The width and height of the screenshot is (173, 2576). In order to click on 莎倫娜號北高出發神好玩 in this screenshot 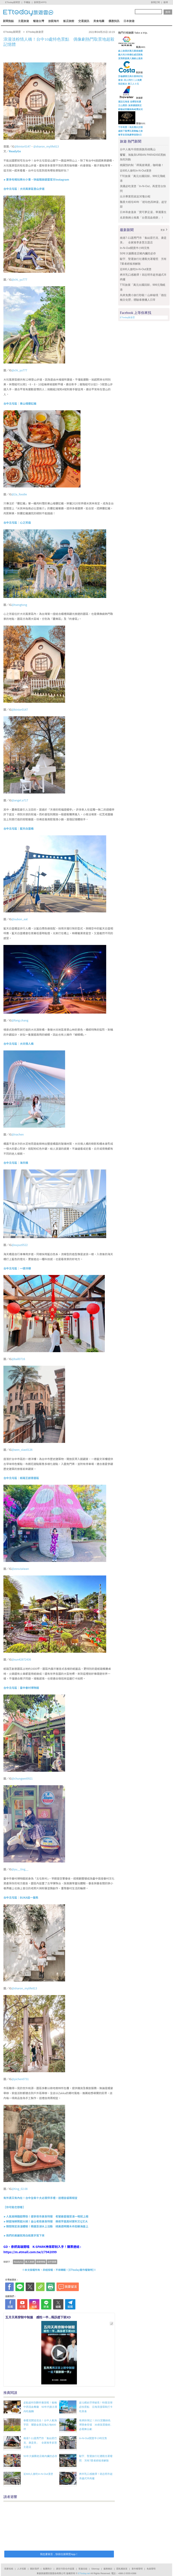, I will do `click(130, 76)`.